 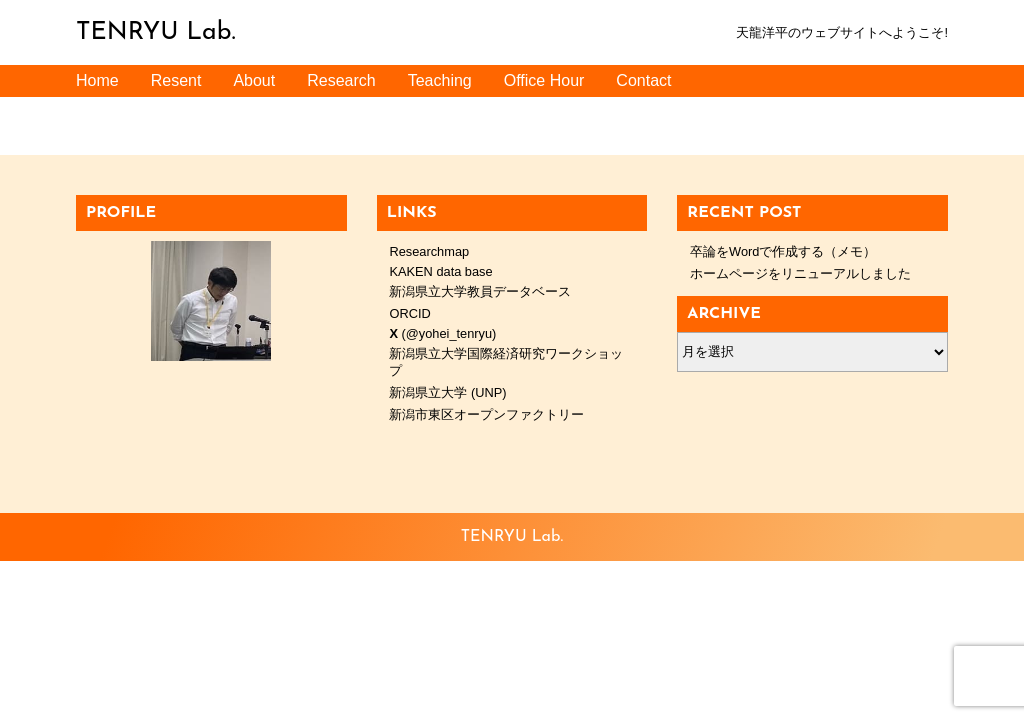 I want to click on (@yohei_tenryu), so click(x=442, y=333).